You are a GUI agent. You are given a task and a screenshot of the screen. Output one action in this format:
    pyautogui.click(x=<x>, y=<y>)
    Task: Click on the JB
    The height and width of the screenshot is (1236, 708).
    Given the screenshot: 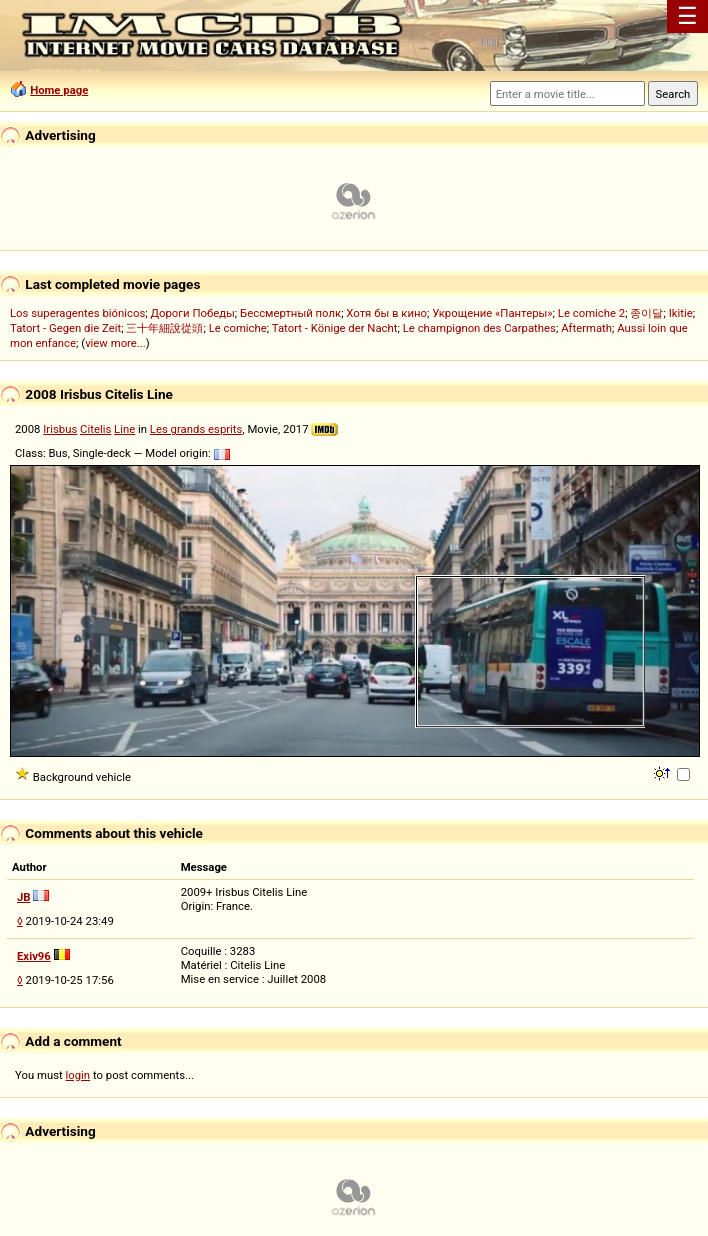 What is the action you would take?
    pyautogui.click(x=24, y=897)
    